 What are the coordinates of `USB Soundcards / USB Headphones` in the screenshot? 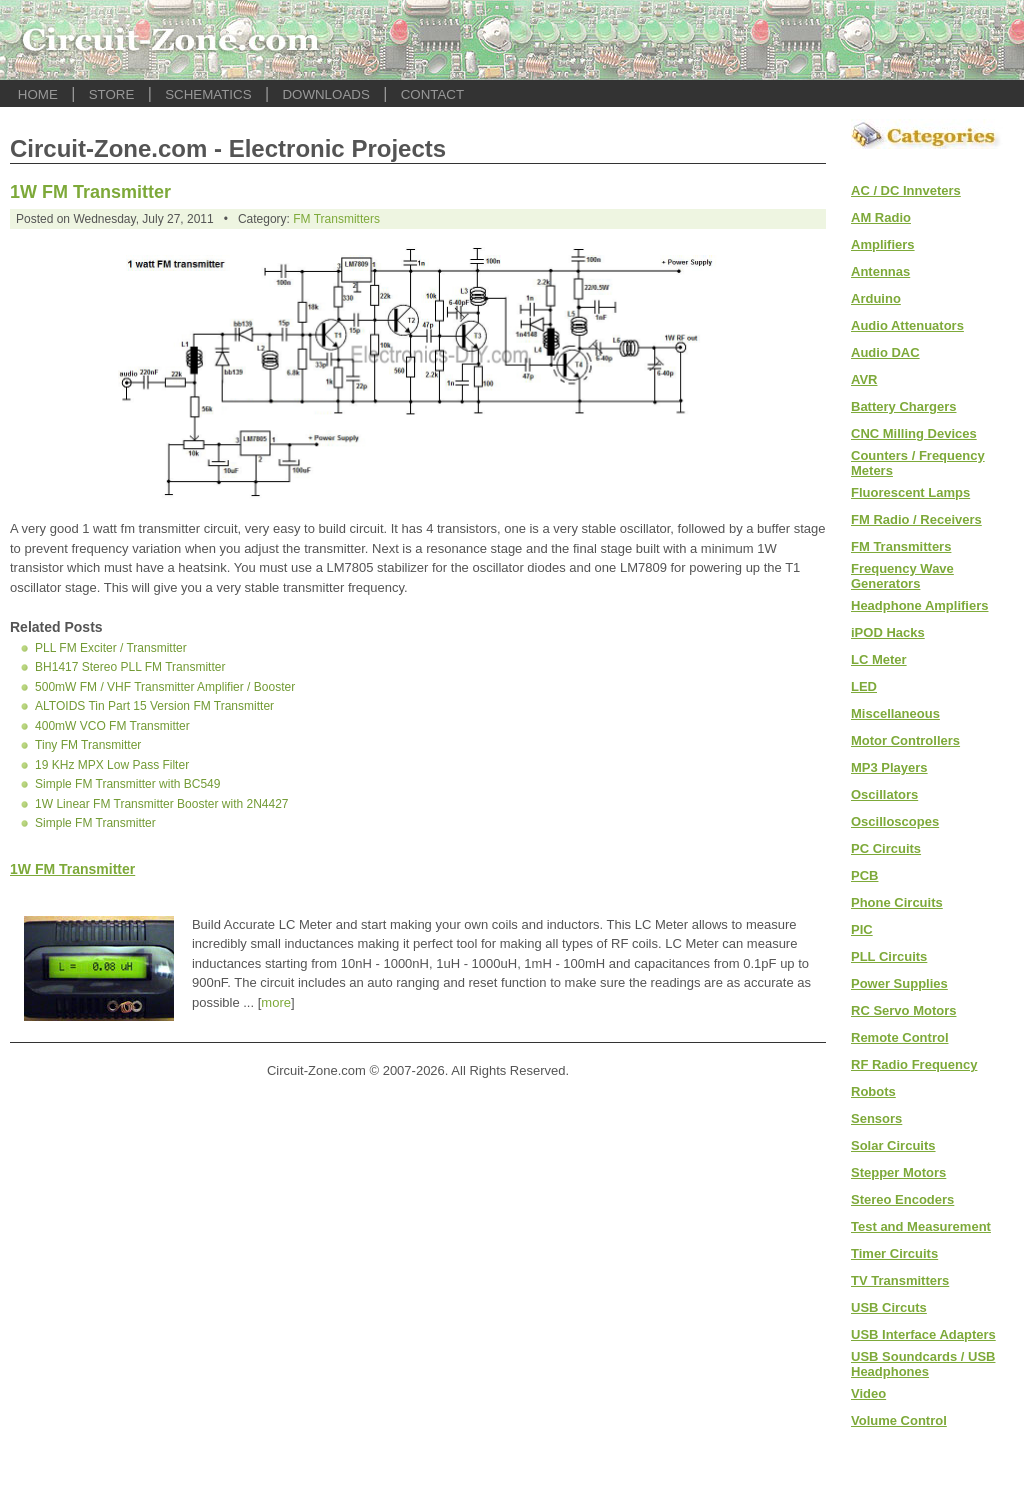 It's located at (923, 1364).